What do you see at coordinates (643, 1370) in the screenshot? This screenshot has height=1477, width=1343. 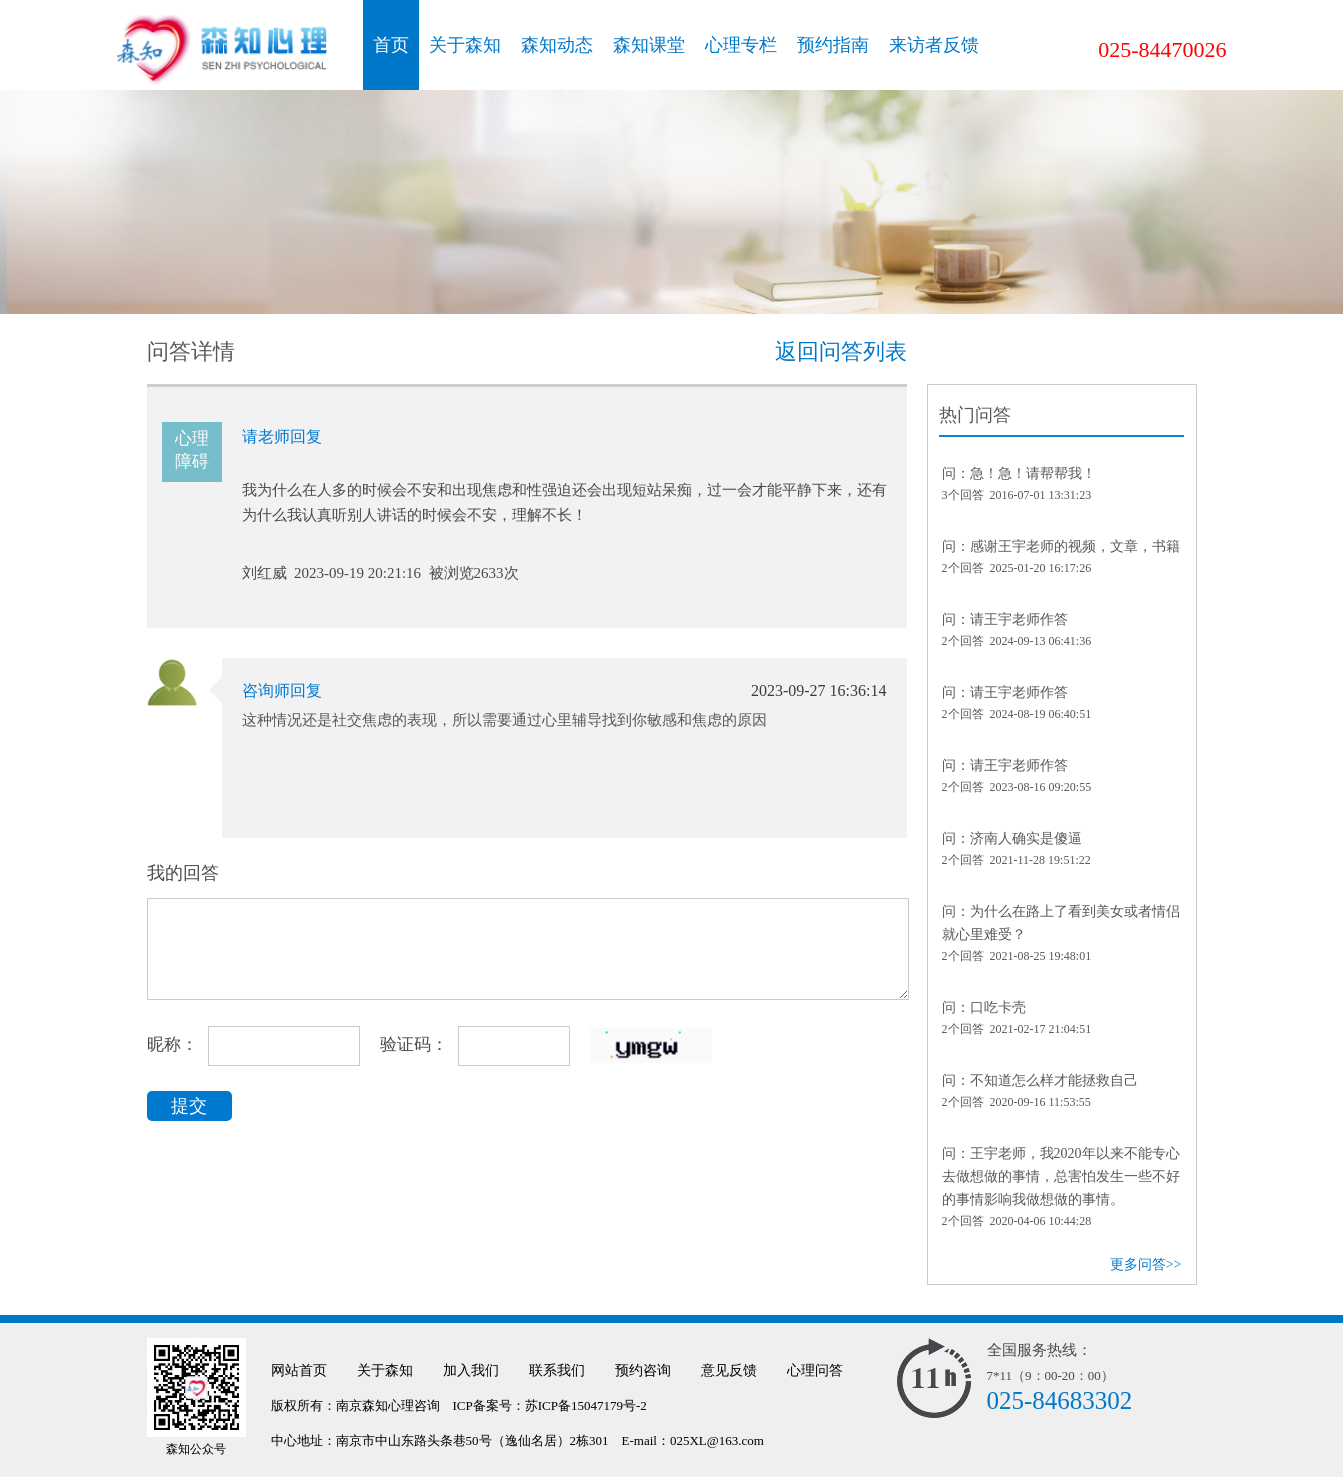 I see `预约咨询` at bounding box center [643, 1370].